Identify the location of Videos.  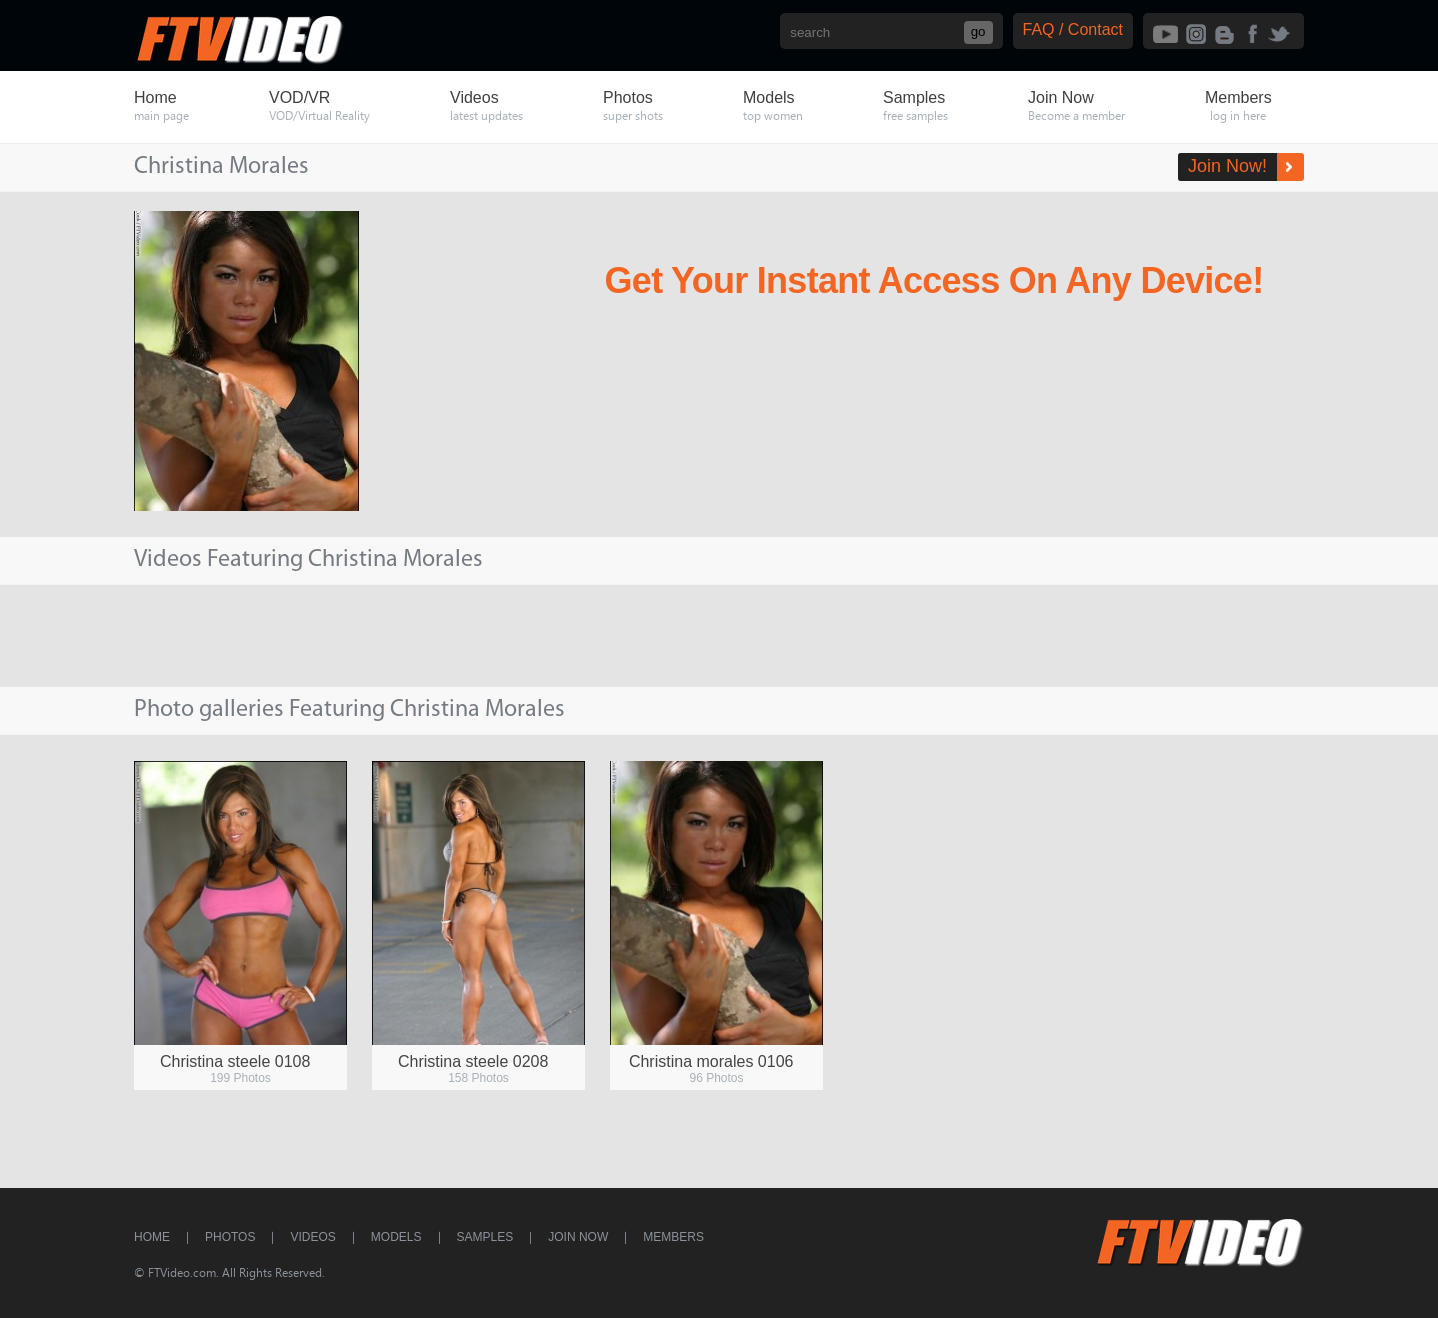
(312, 1237).